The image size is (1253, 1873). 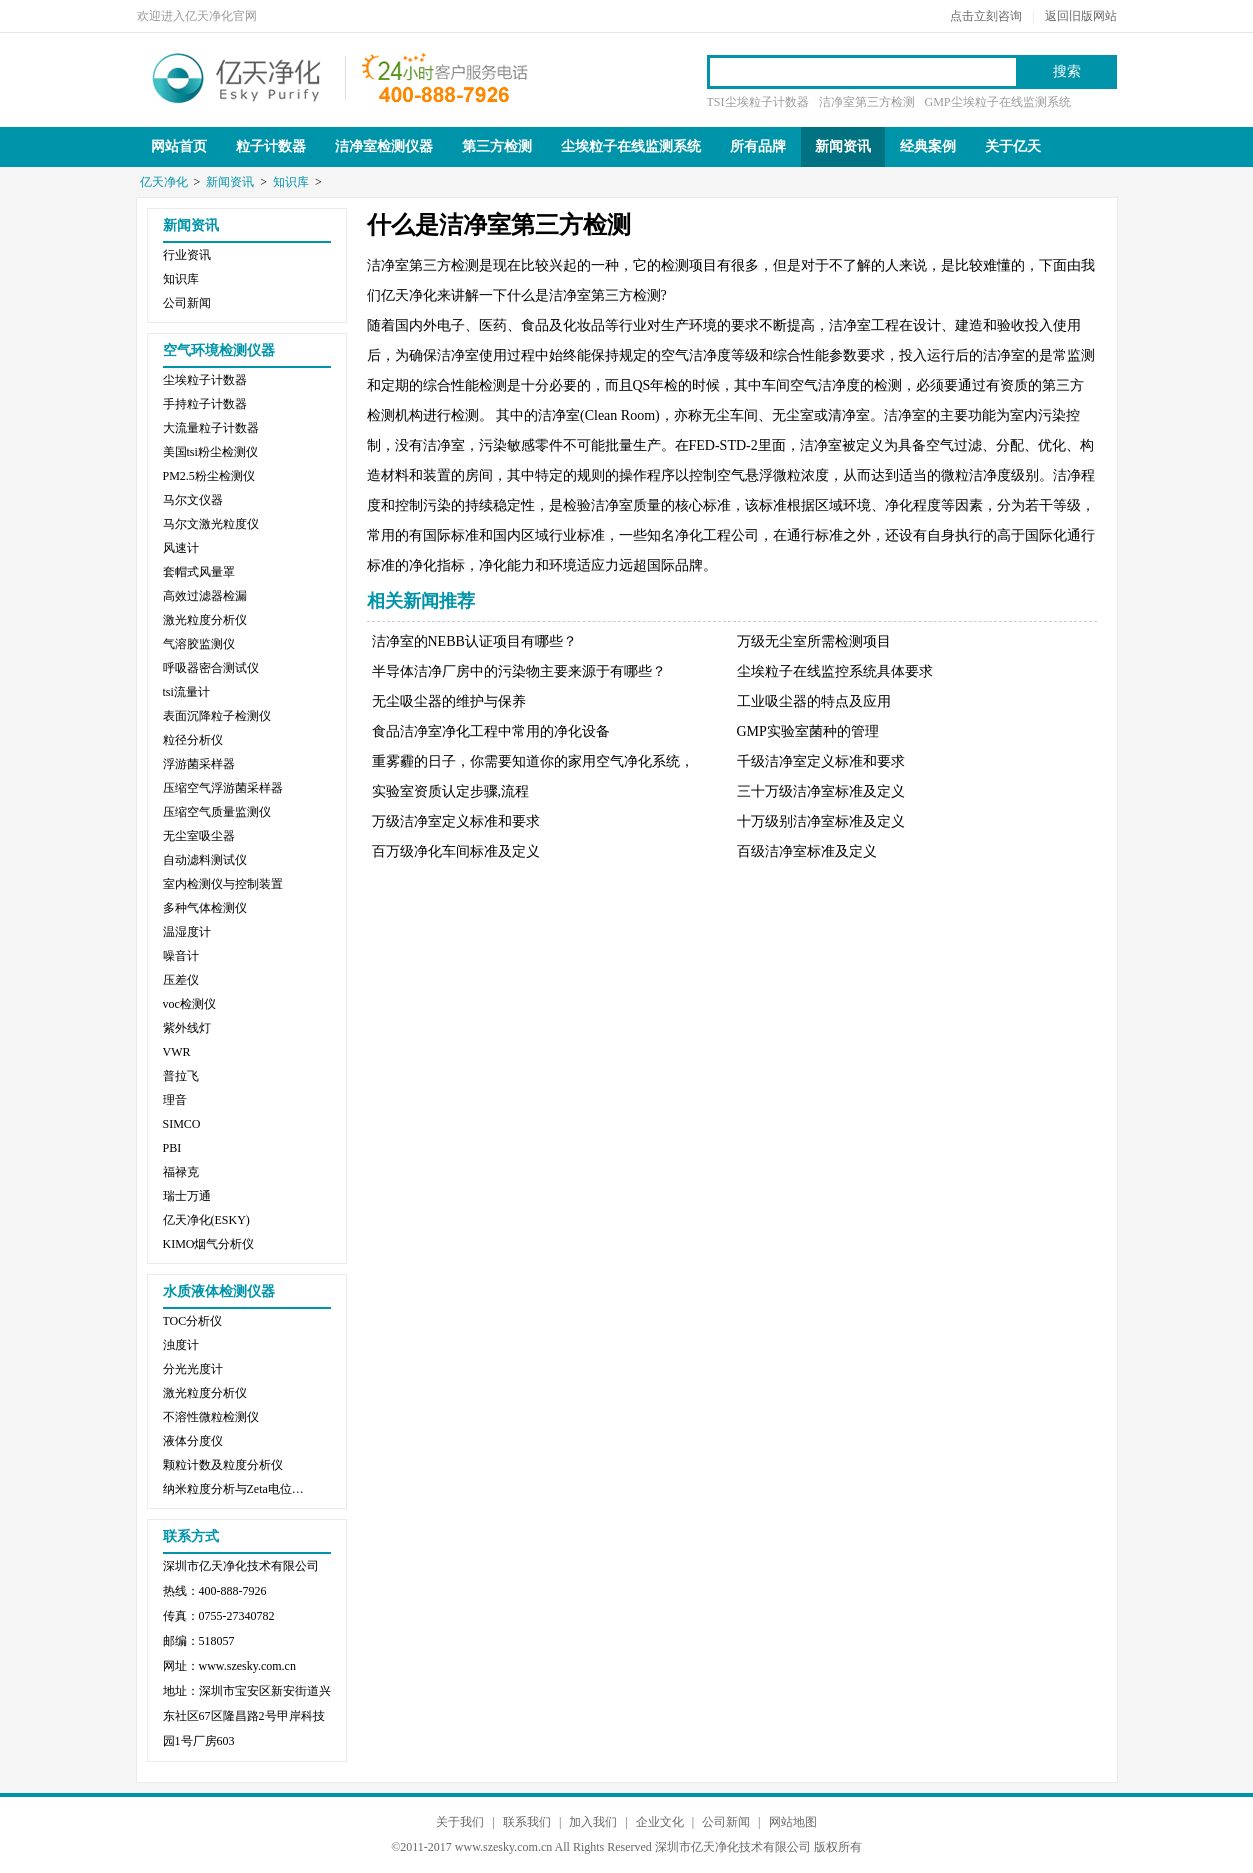 I want to click on 无尘吸尘器的维护与保养, so click(x=449, y=701).